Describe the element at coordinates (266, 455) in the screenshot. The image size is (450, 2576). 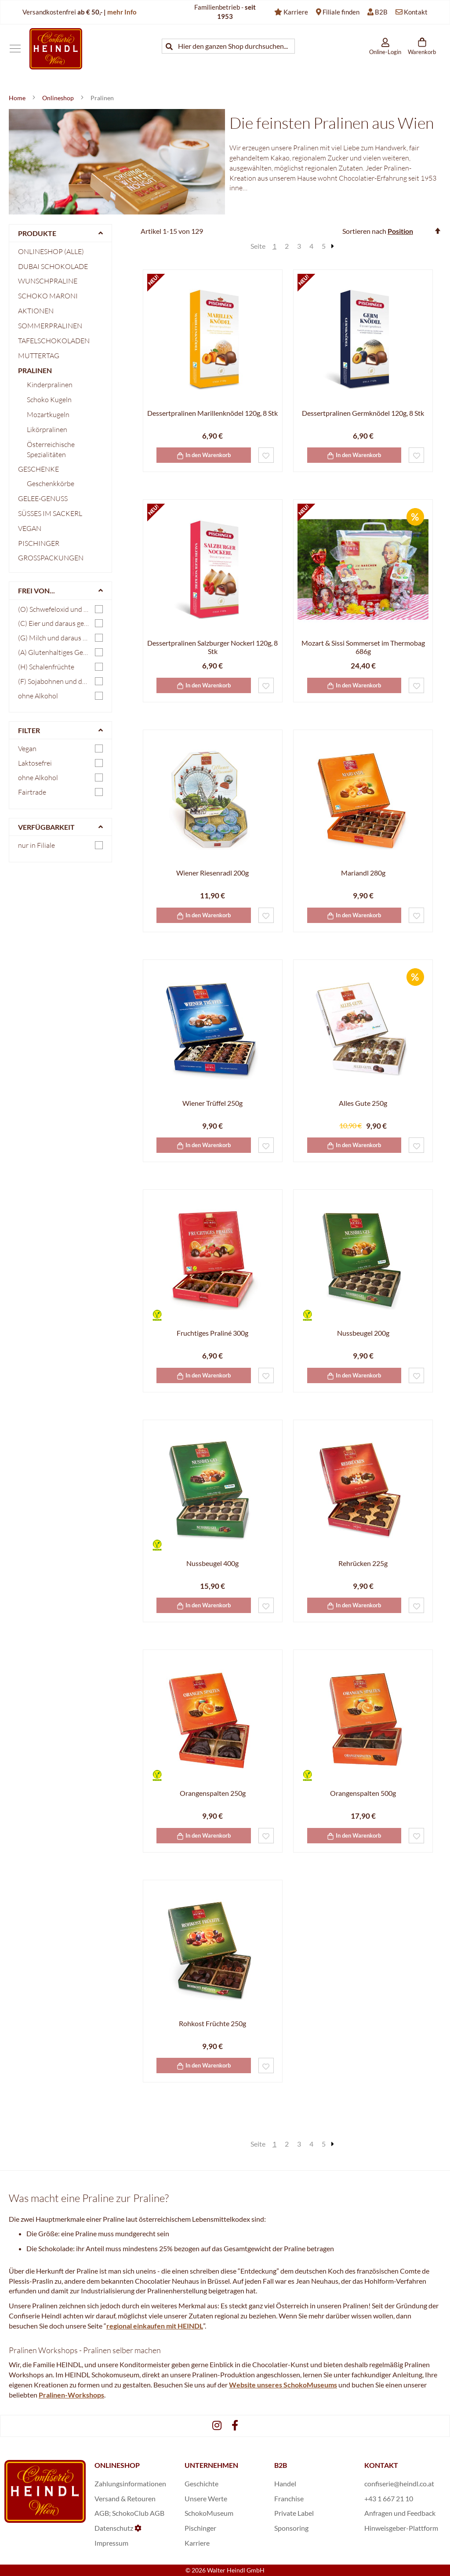
I see `[button]` at that location.